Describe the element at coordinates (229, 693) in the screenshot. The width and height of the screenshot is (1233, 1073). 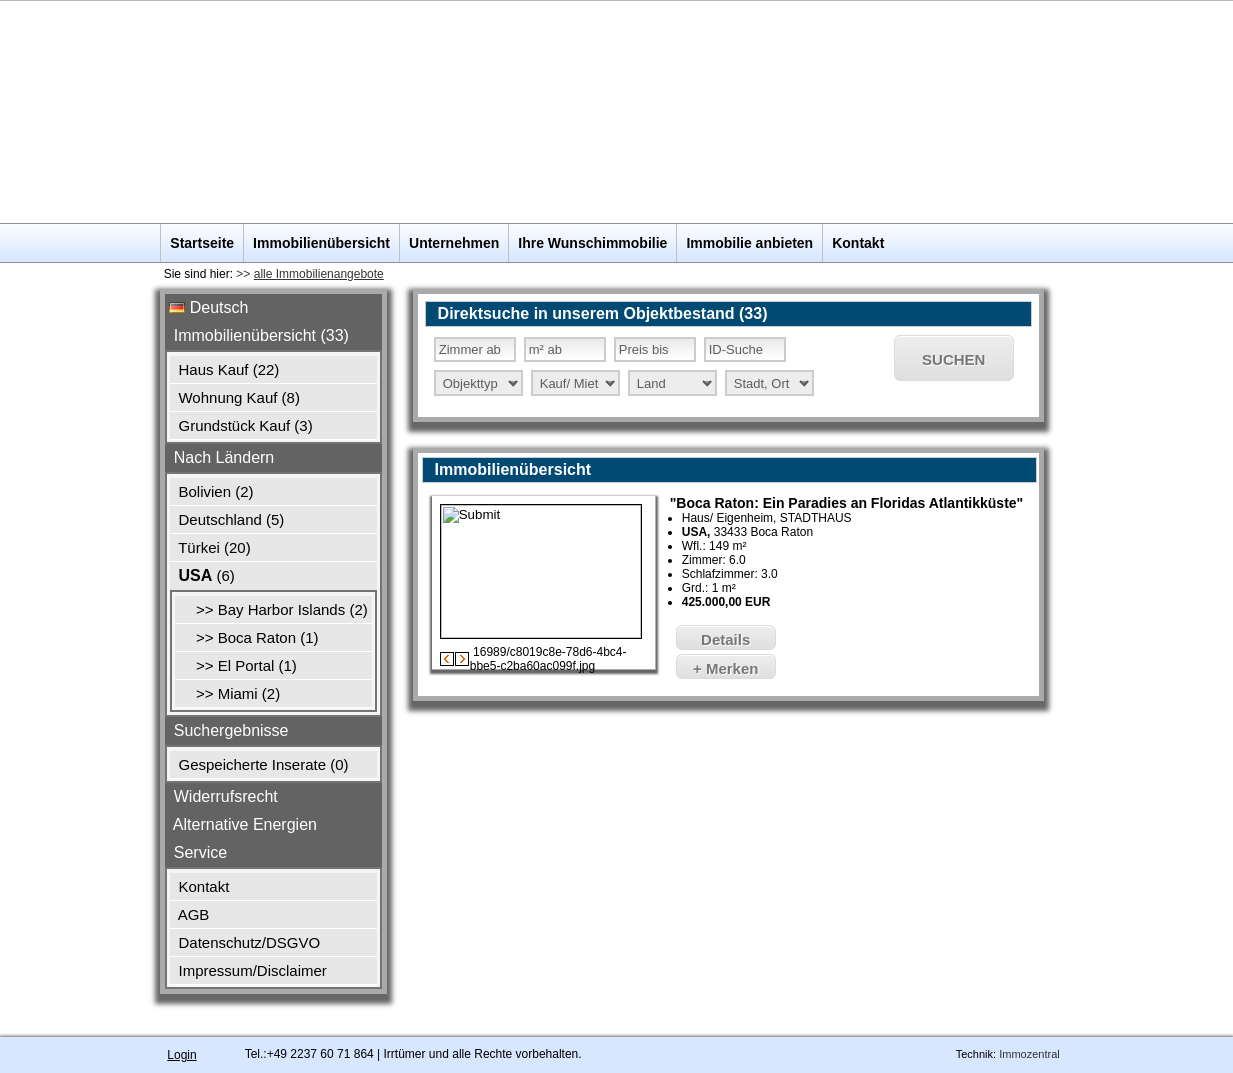
I see `>> Miami (2)` at that location.